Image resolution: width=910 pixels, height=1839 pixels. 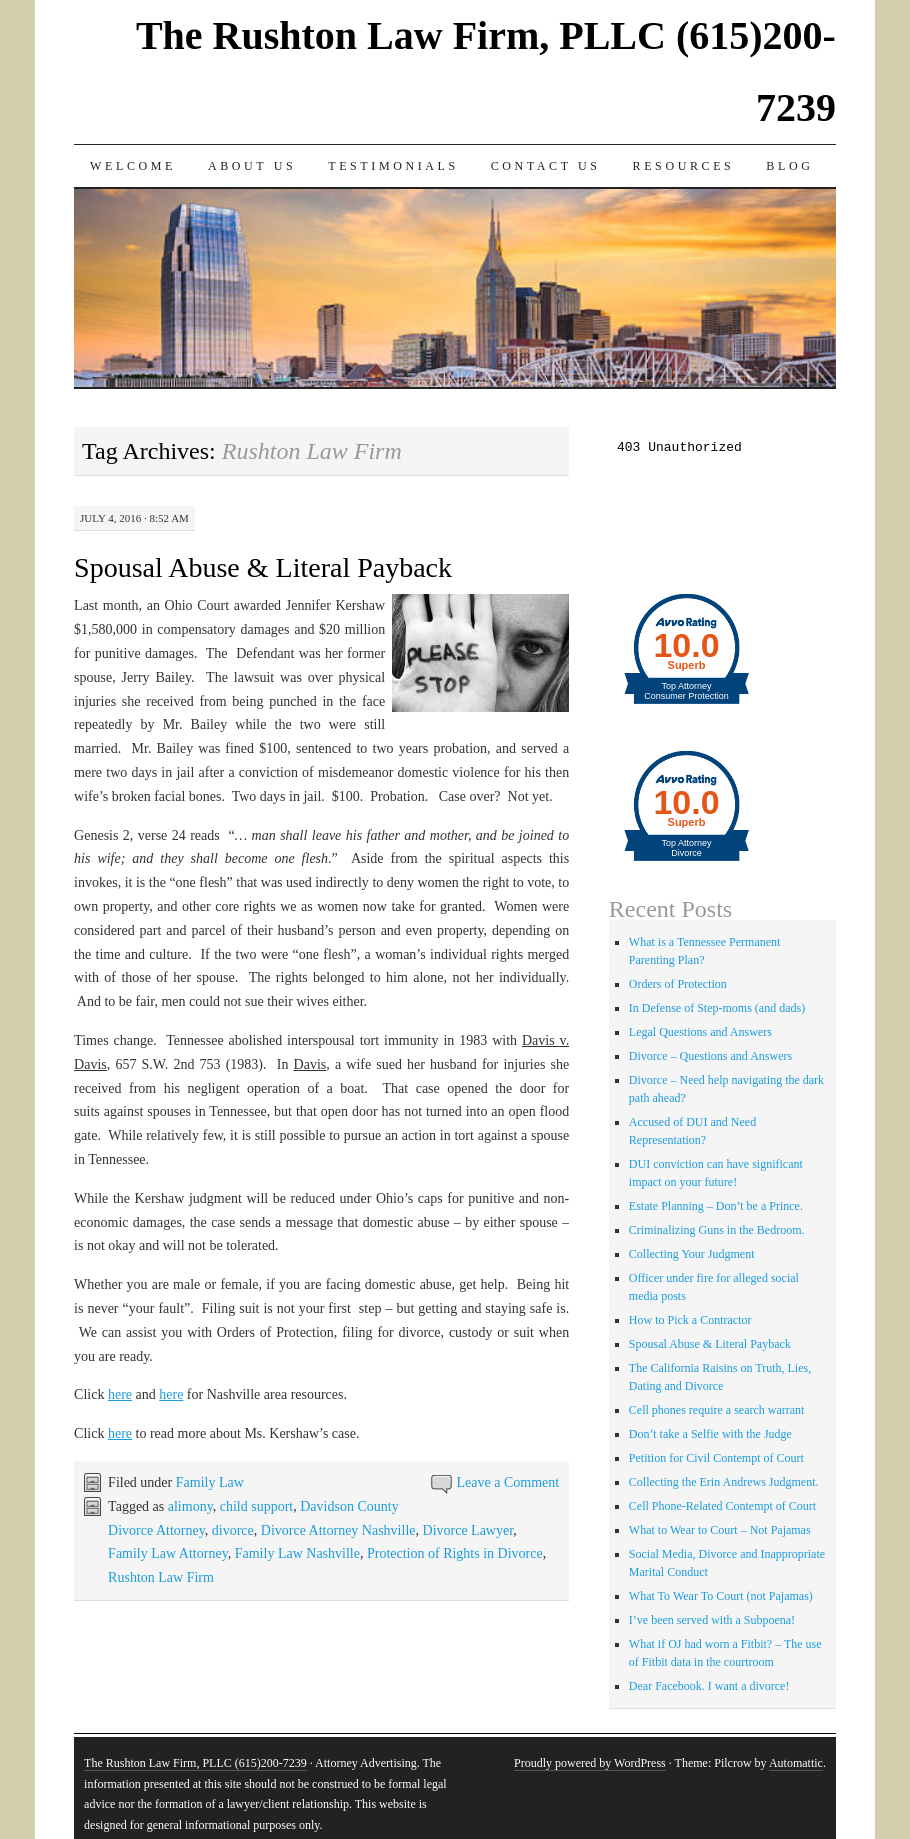 I want to click on Rushton Law Firm, so click(x=161, y=1577).